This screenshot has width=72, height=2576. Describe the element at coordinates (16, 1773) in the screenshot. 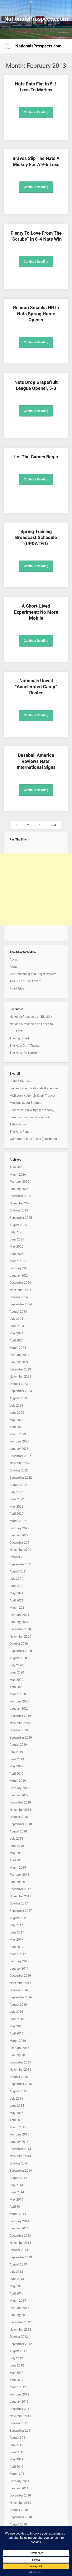

I see `April 2019` at that location.